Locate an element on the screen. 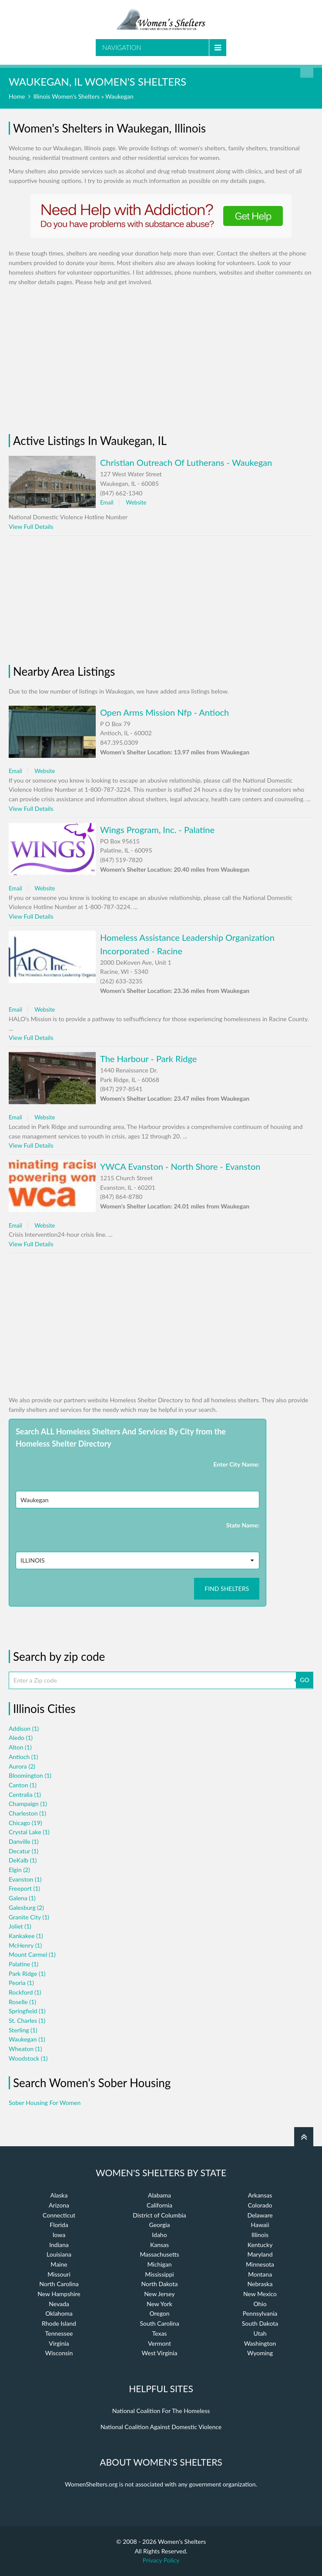 Image resolution: width=322 pixels, height=2576 pixels. Indiana is located at coordinates (59, 2244).